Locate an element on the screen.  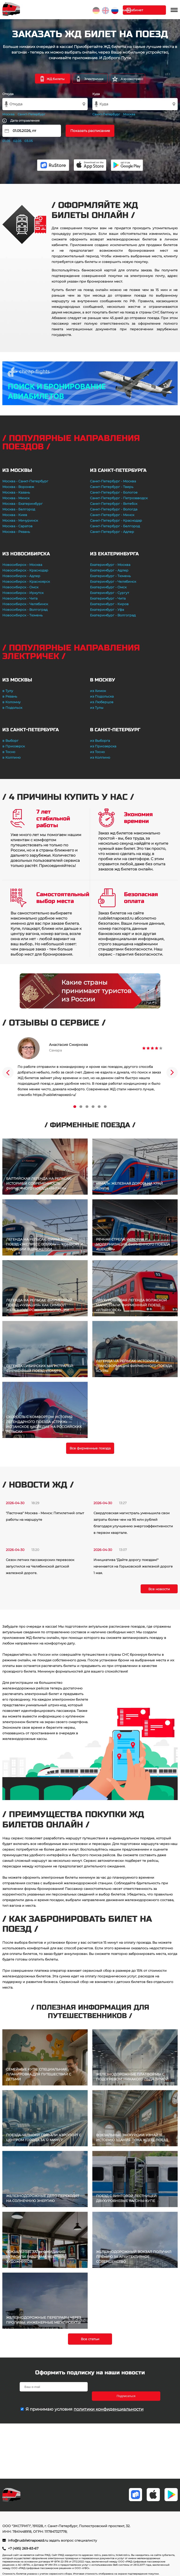
Все фирменные поезда is located at coordinates (90, 1448).